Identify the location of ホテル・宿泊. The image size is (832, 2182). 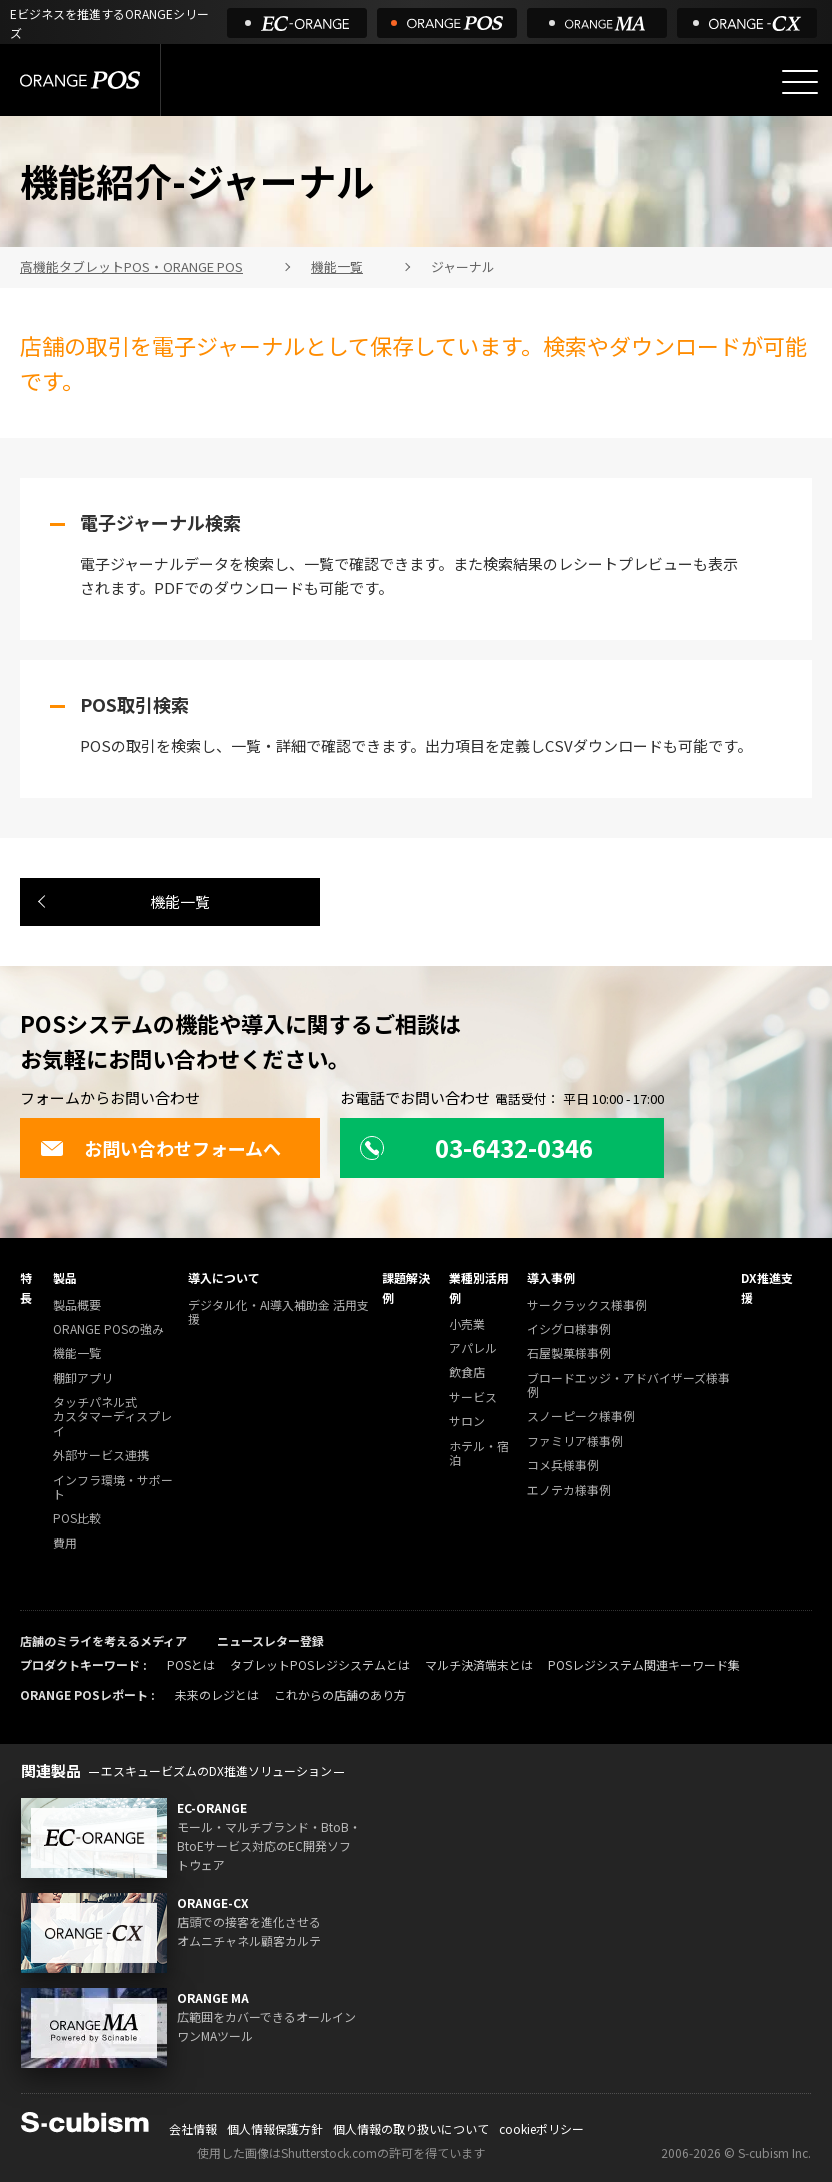
(479, 1453).